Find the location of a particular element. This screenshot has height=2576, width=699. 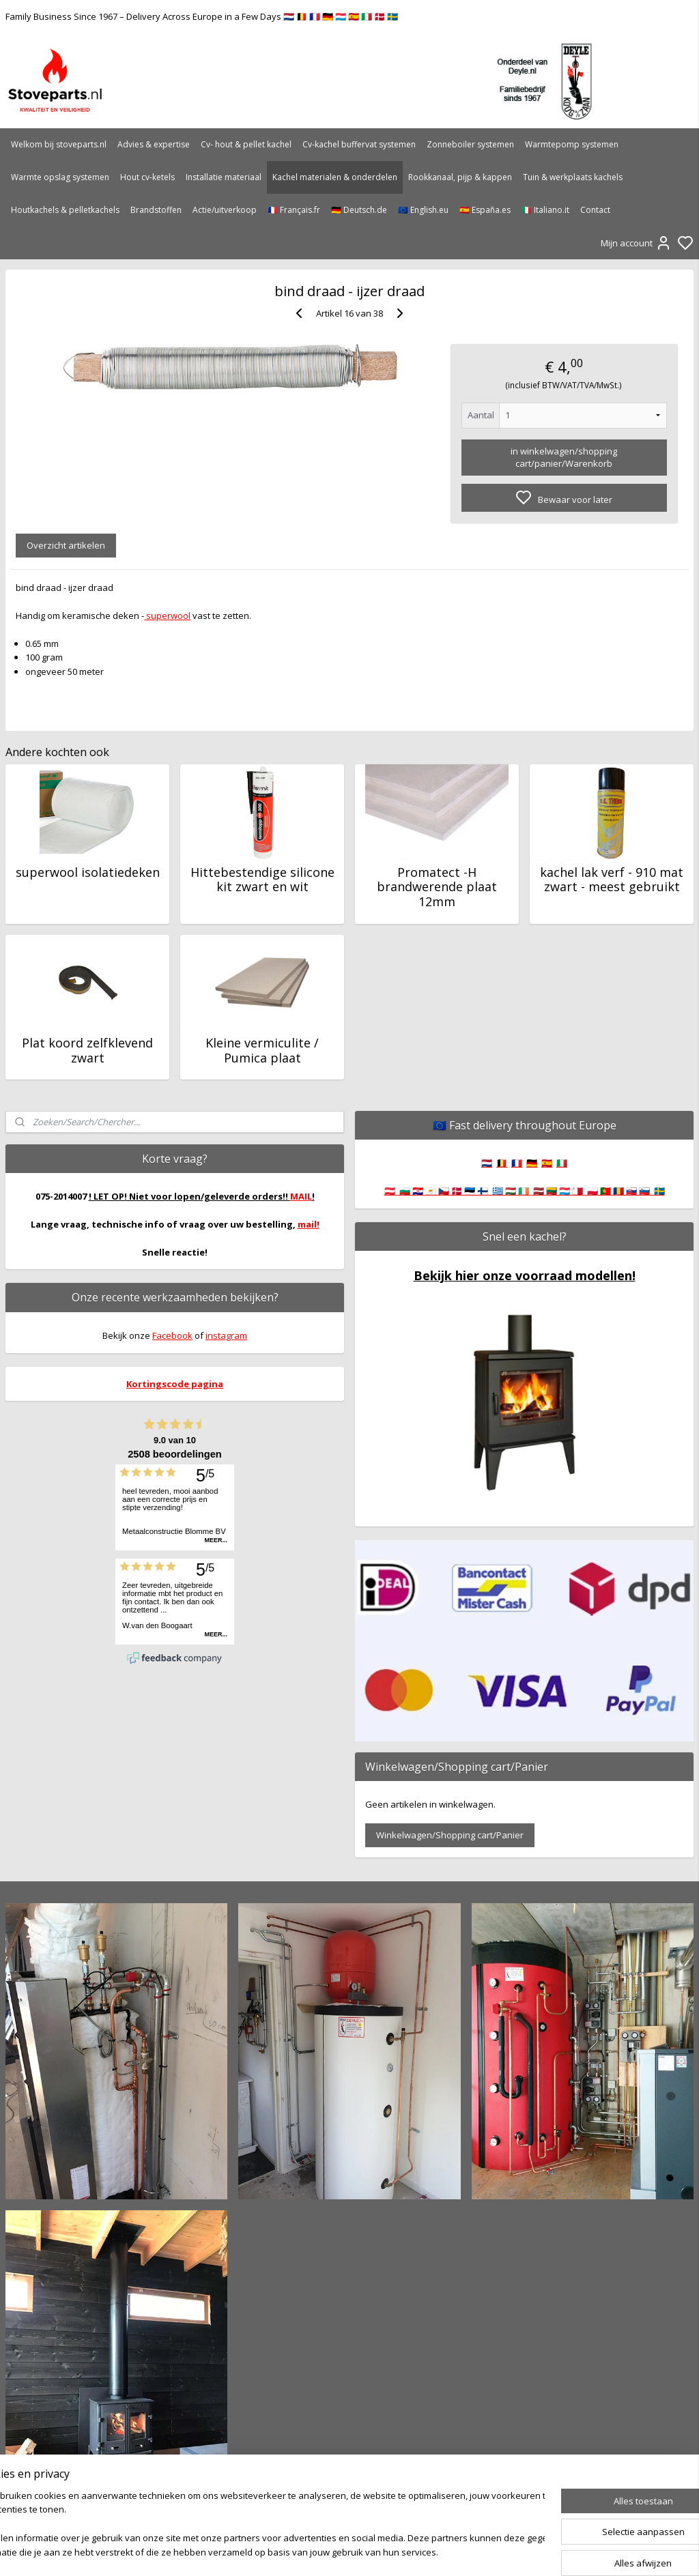

🇧🇪 is located at coordinates (501, 1163).